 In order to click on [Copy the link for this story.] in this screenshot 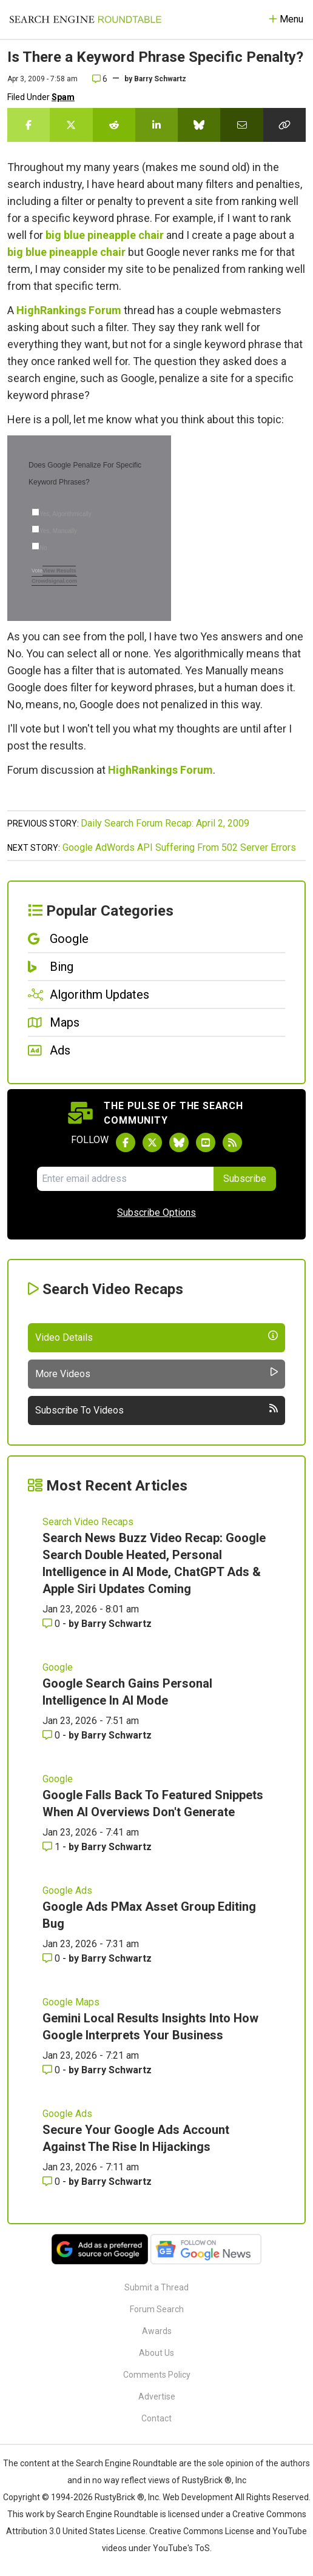, I will do `click(284, 125)`.